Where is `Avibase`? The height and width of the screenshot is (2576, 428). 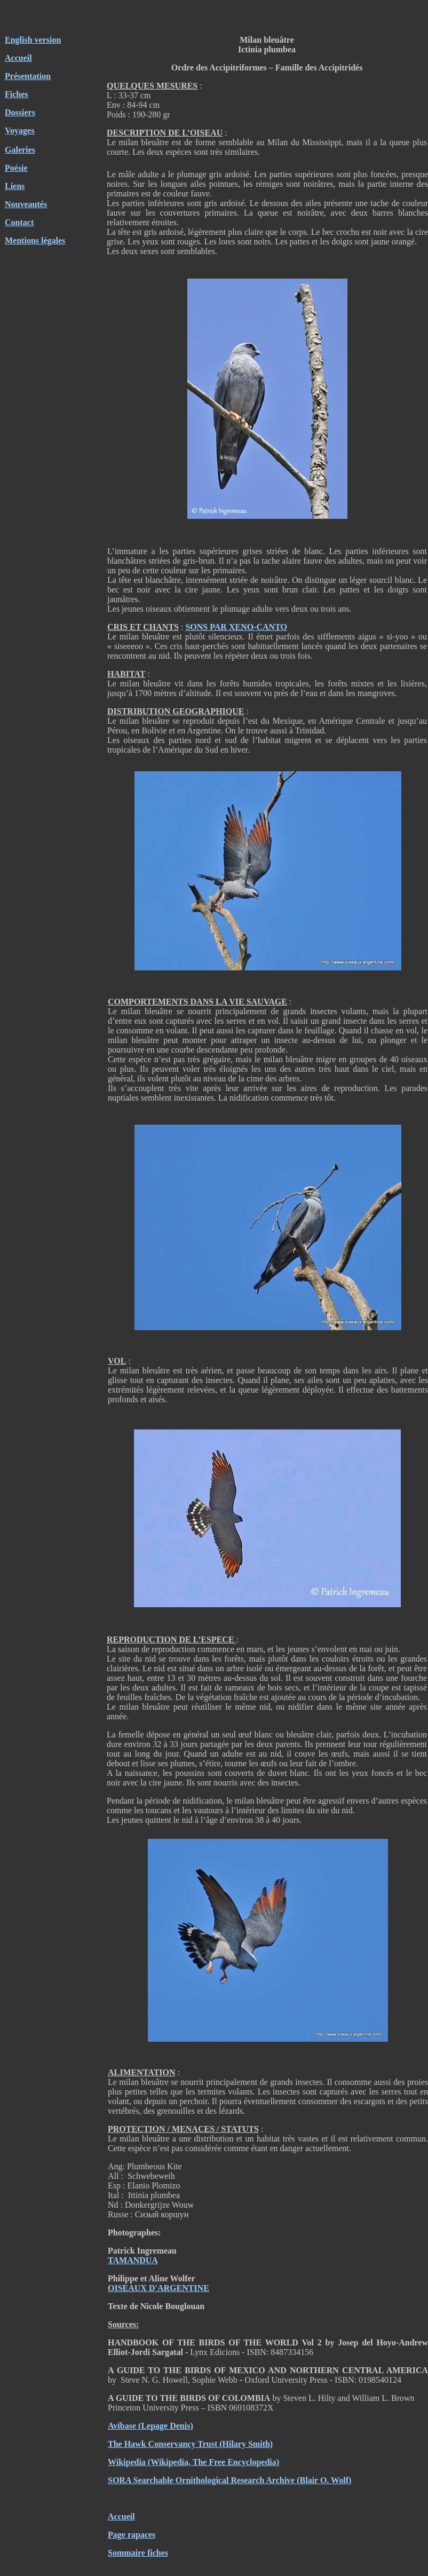 Avibase is located at coordinates (122, 2425).